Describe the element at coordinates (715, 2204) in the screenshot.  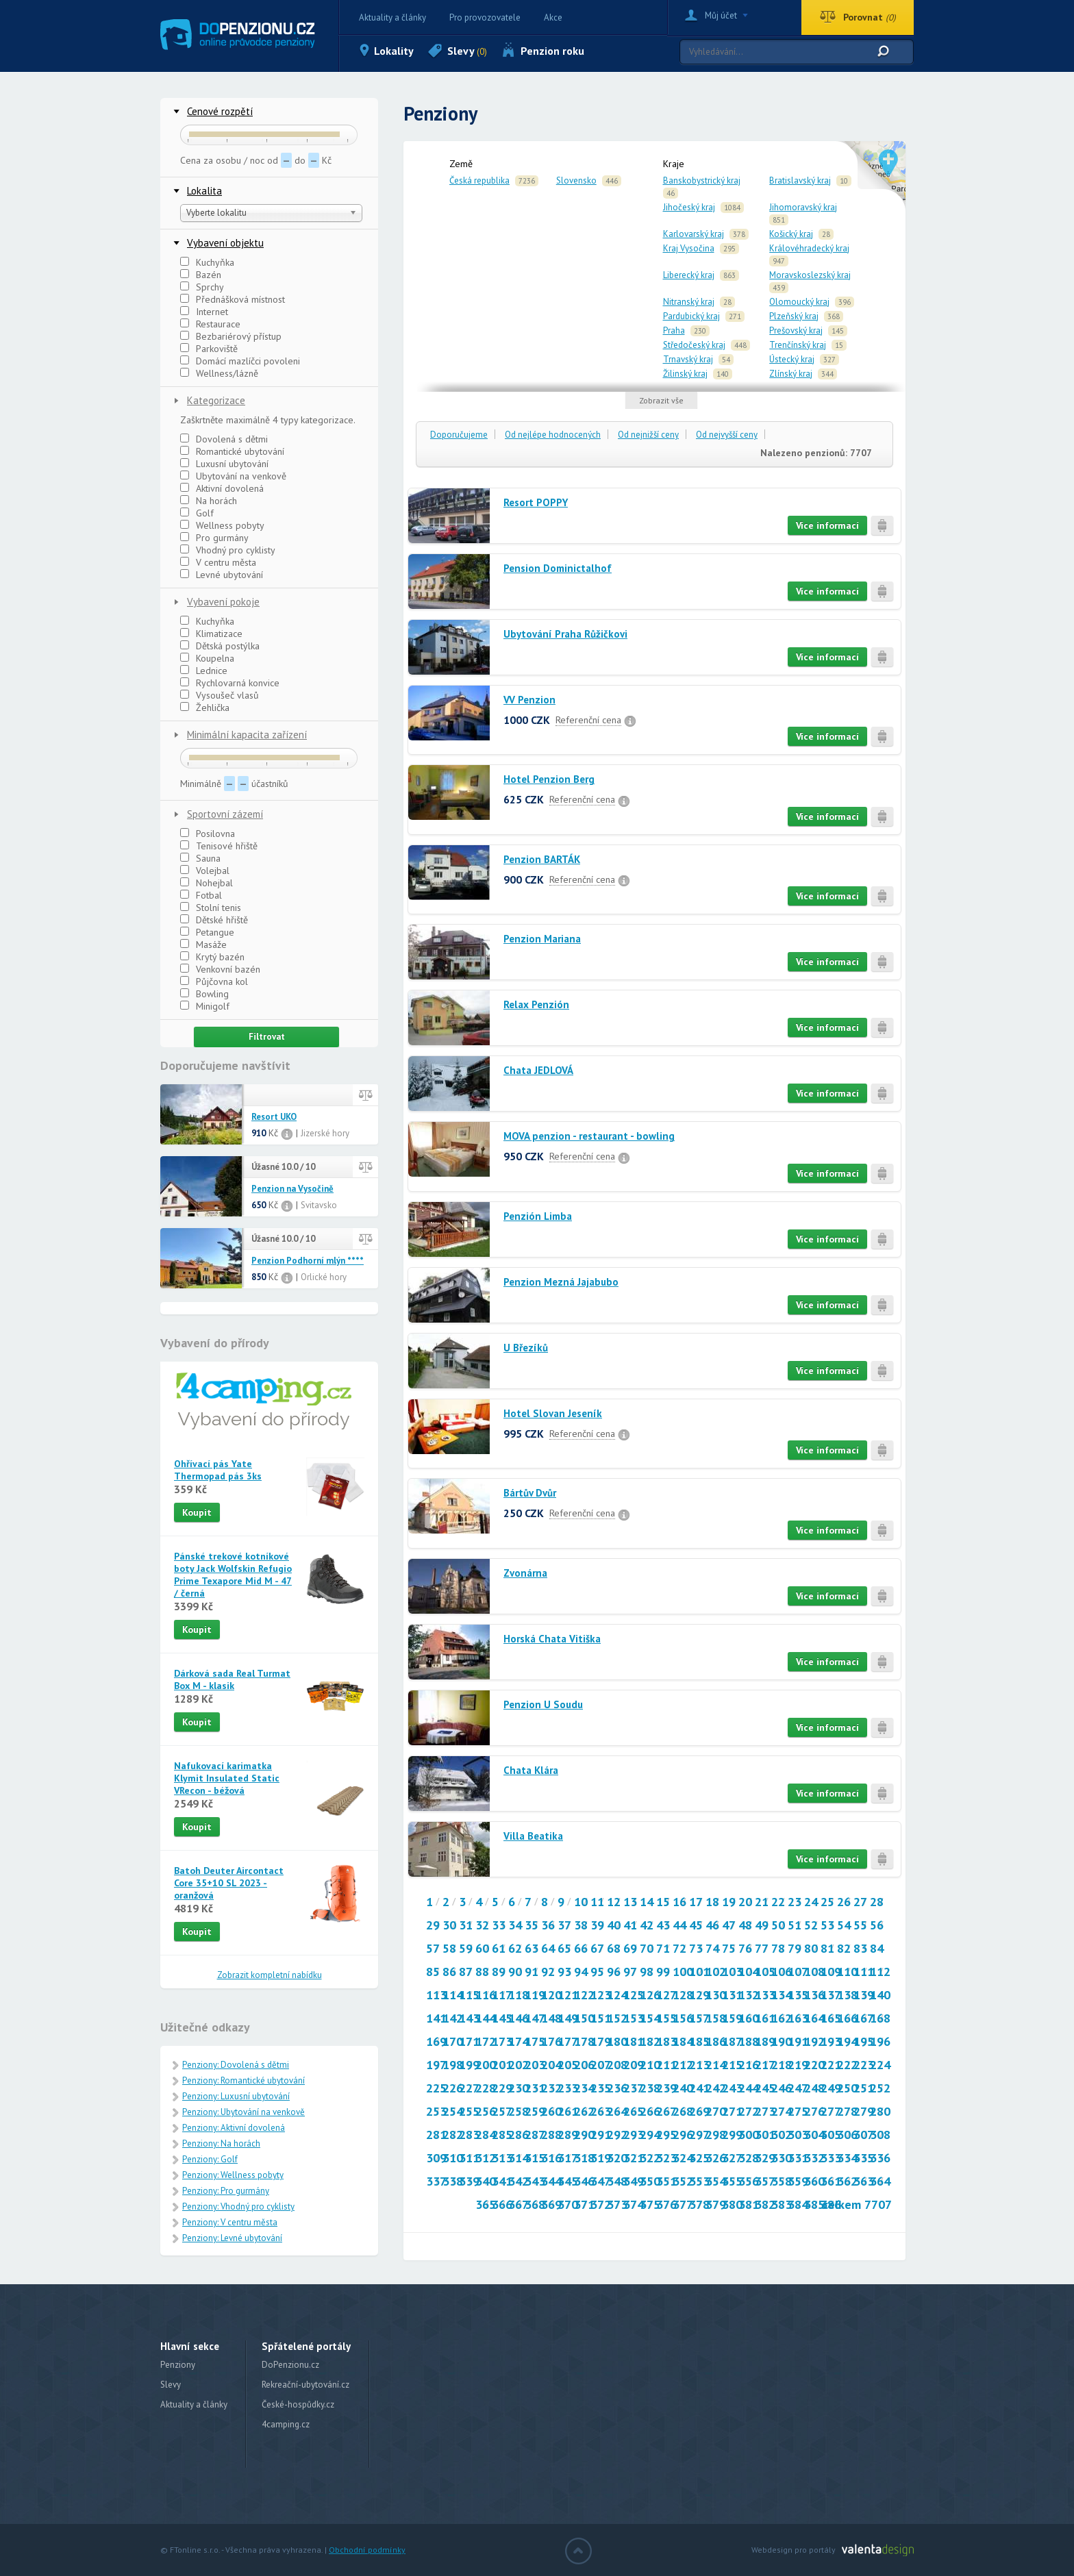
I see `379` at that location.